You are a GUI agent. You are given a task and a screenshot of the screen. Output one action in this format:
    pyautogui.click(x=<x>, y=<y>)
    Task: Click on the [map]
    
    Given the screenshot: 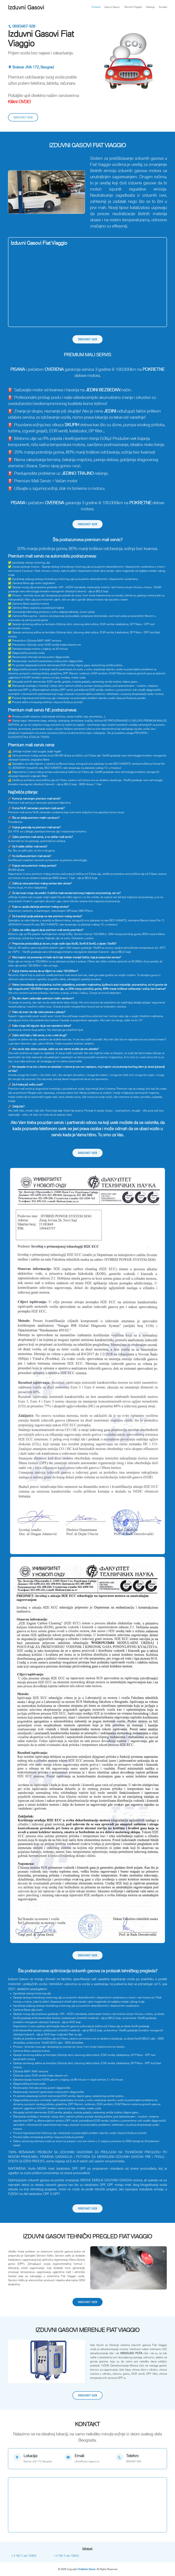 What is the action you would take?
    pyautogui.click(x=36, y=2459)
    